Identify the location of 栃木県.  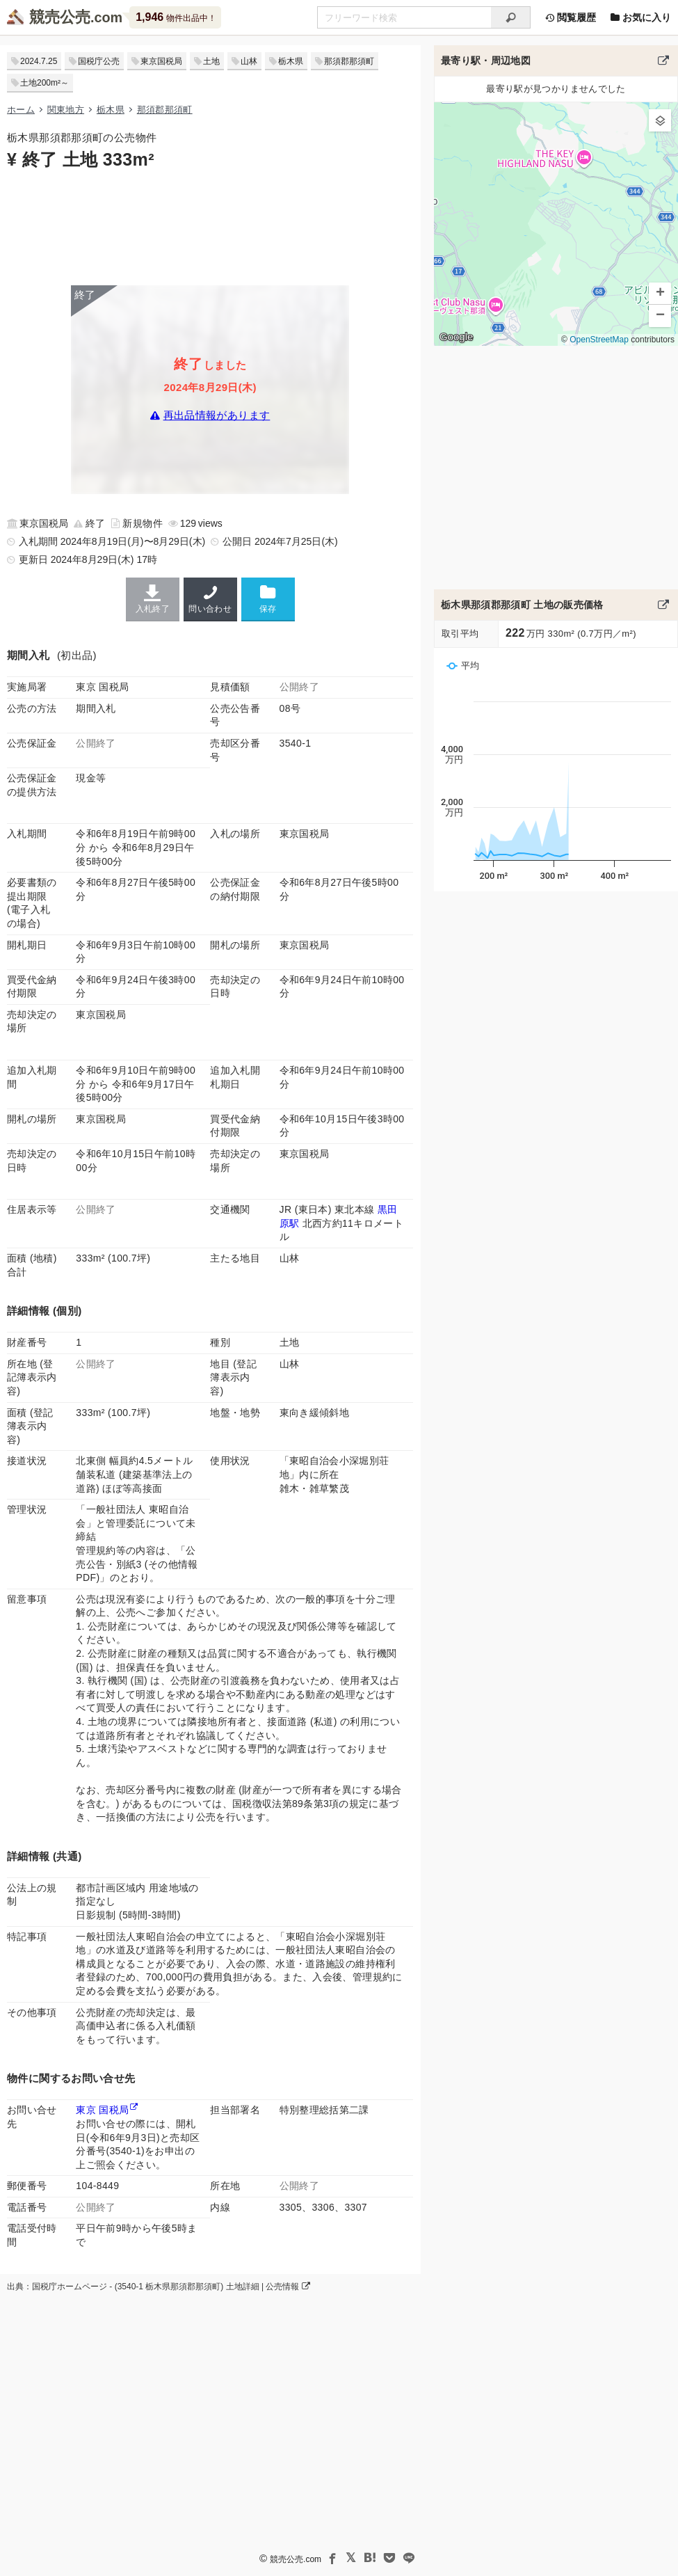
(290, 61).